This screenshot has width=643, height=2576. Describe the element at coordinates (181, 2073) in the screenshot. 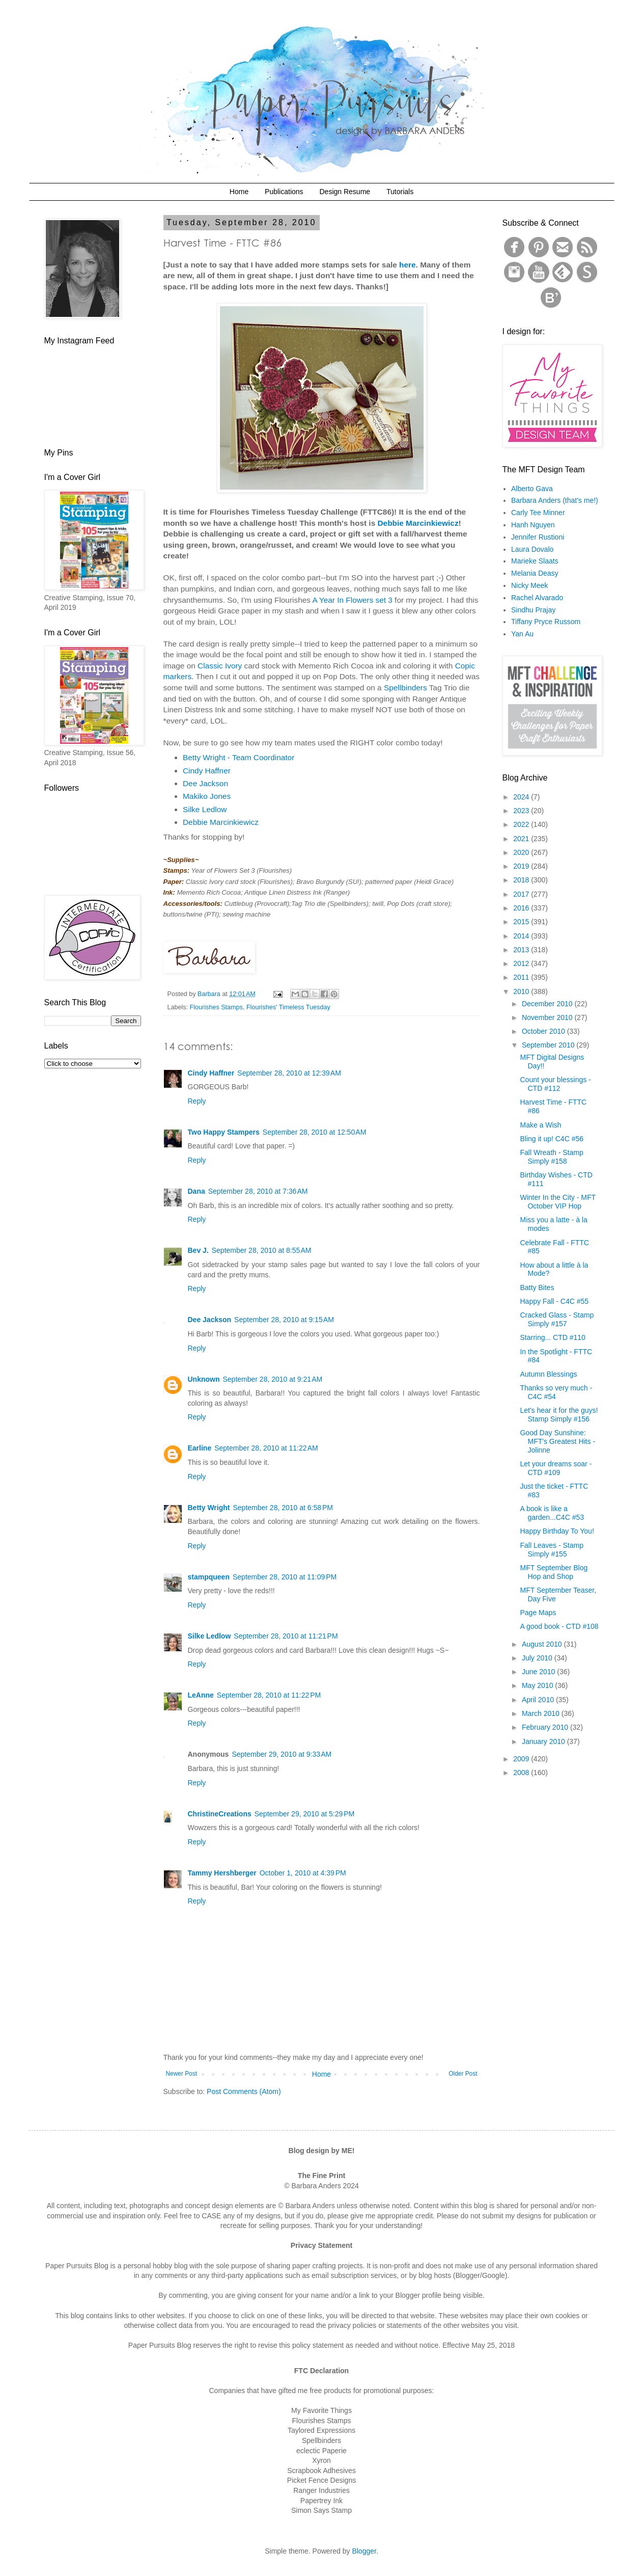

I see `Newer Post` at that location.